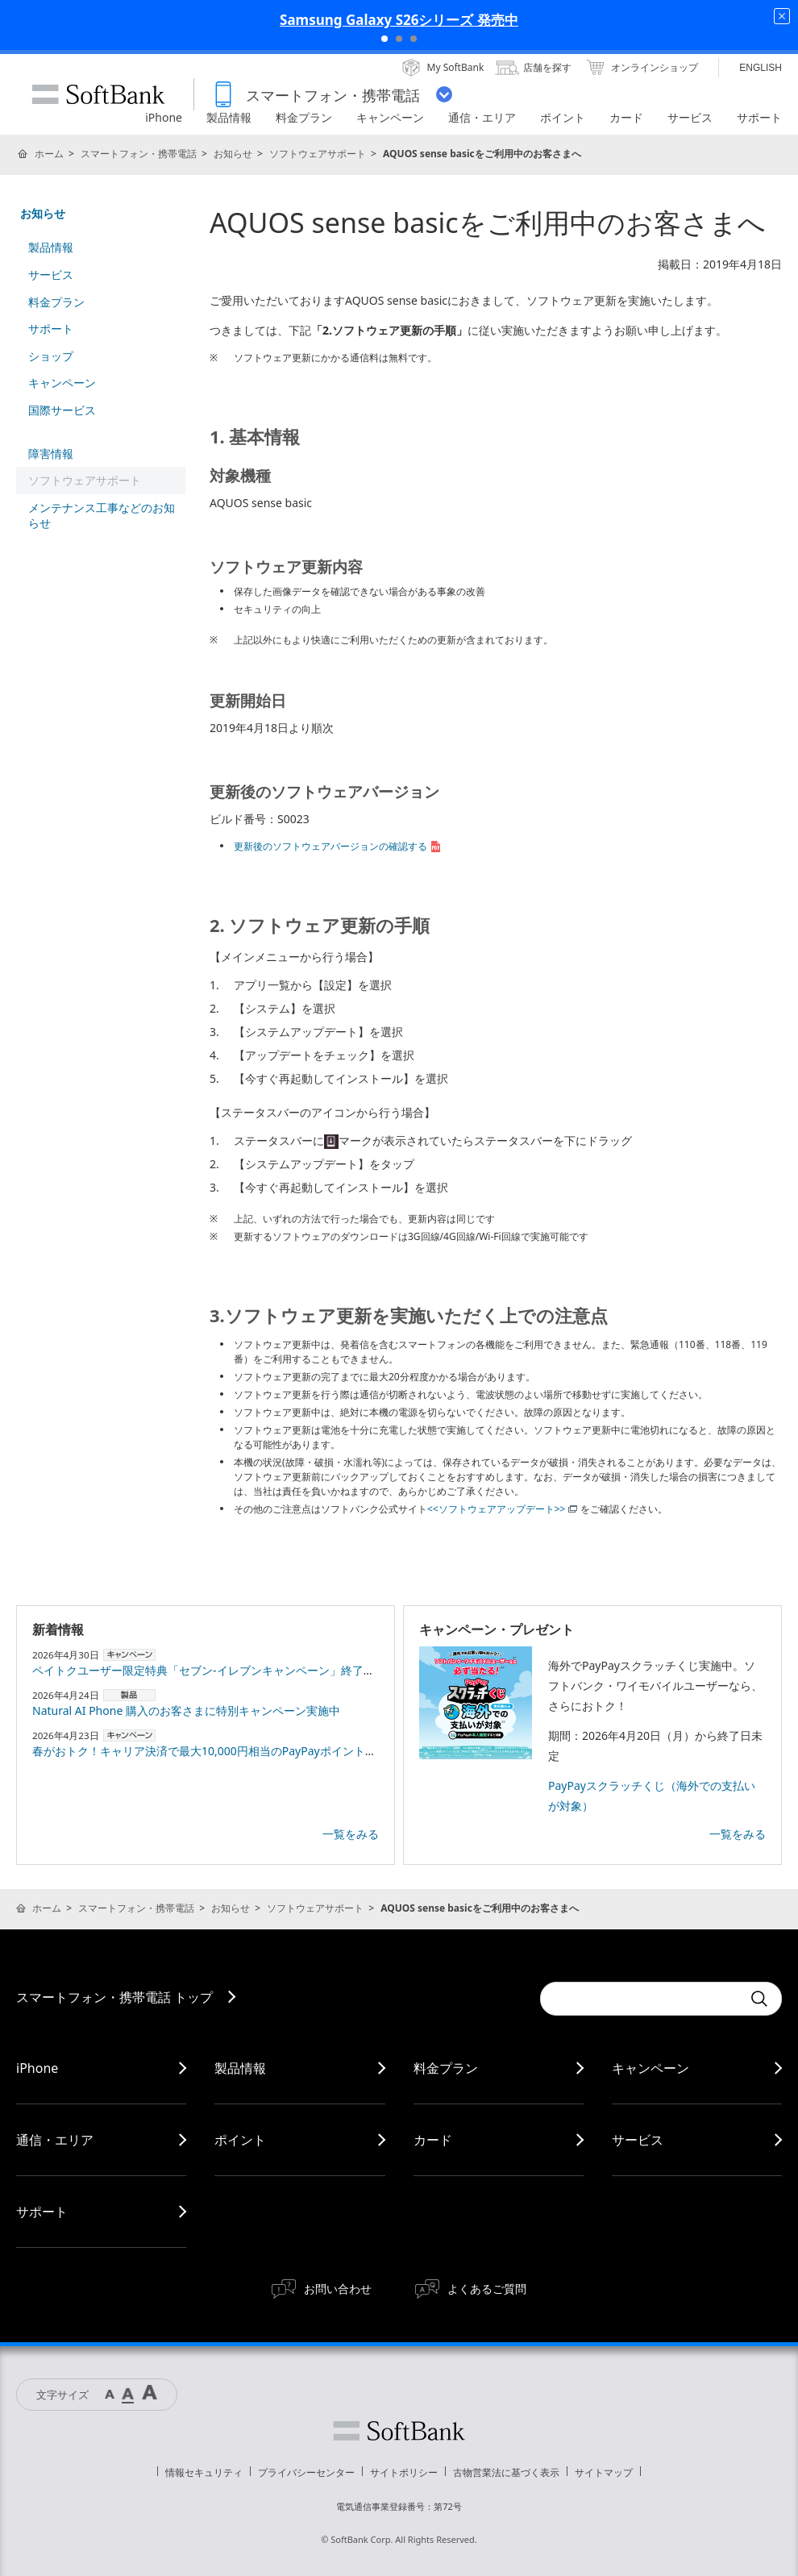 The width and height of the screenshot is (798, 2576). Describe the element at coordinates (433, 2140) in the screenshot. I see `カード` at that location.